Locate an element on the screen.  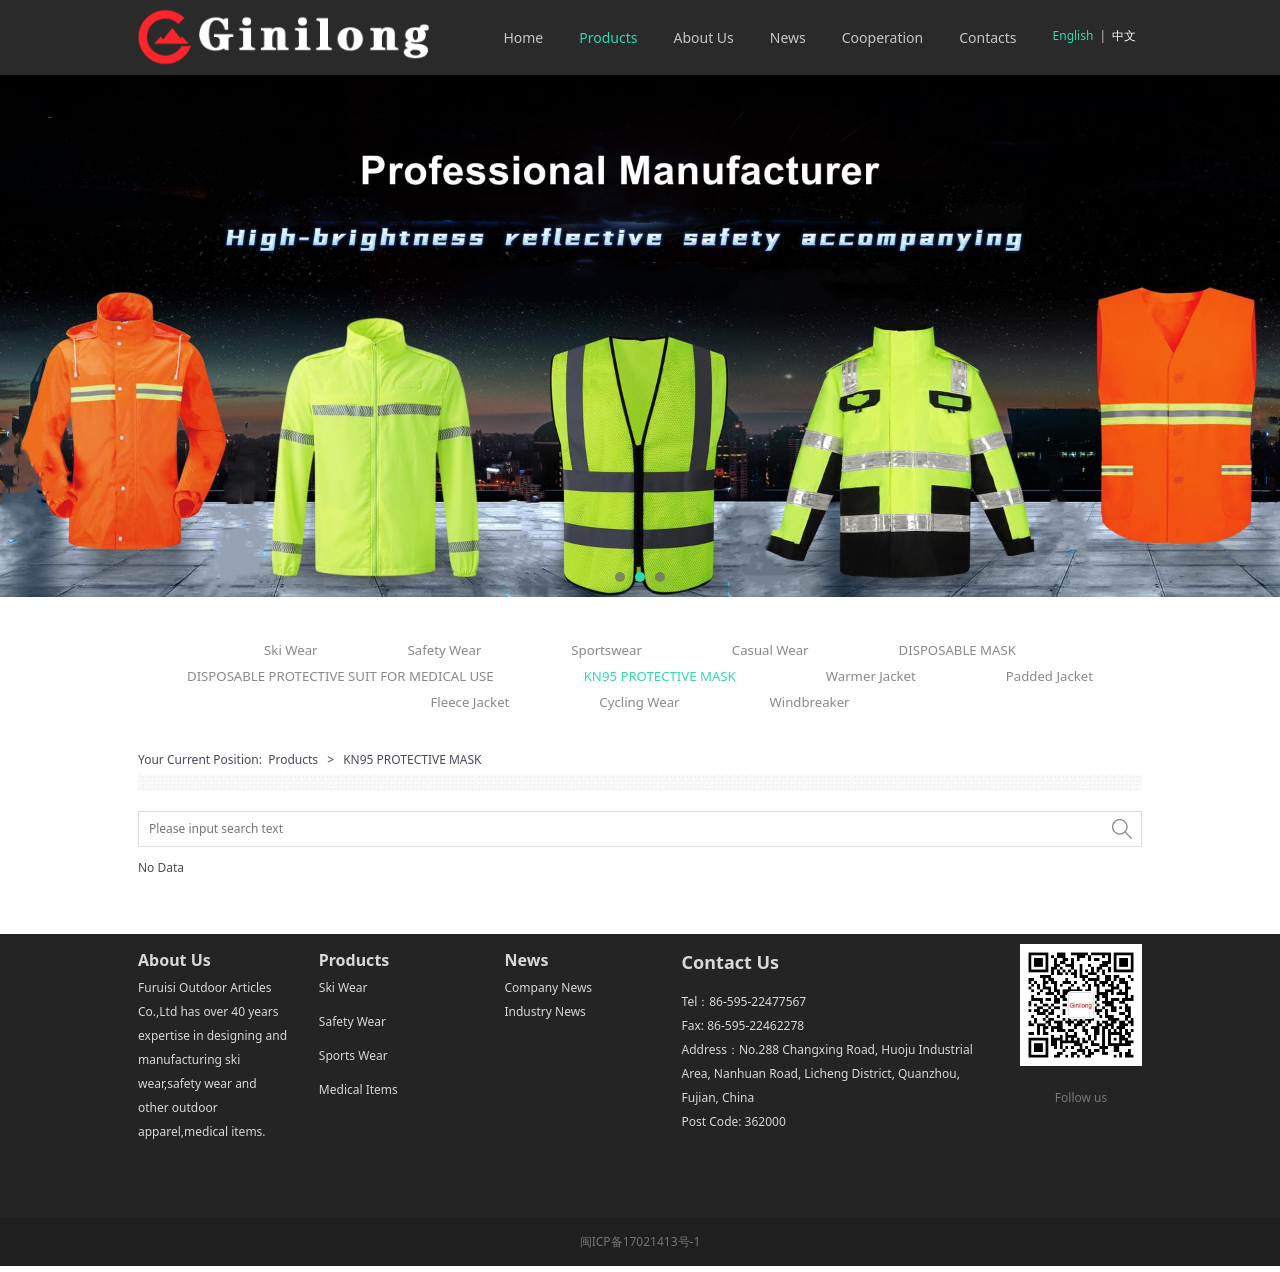
Next is located at coordinates (1243, 336).